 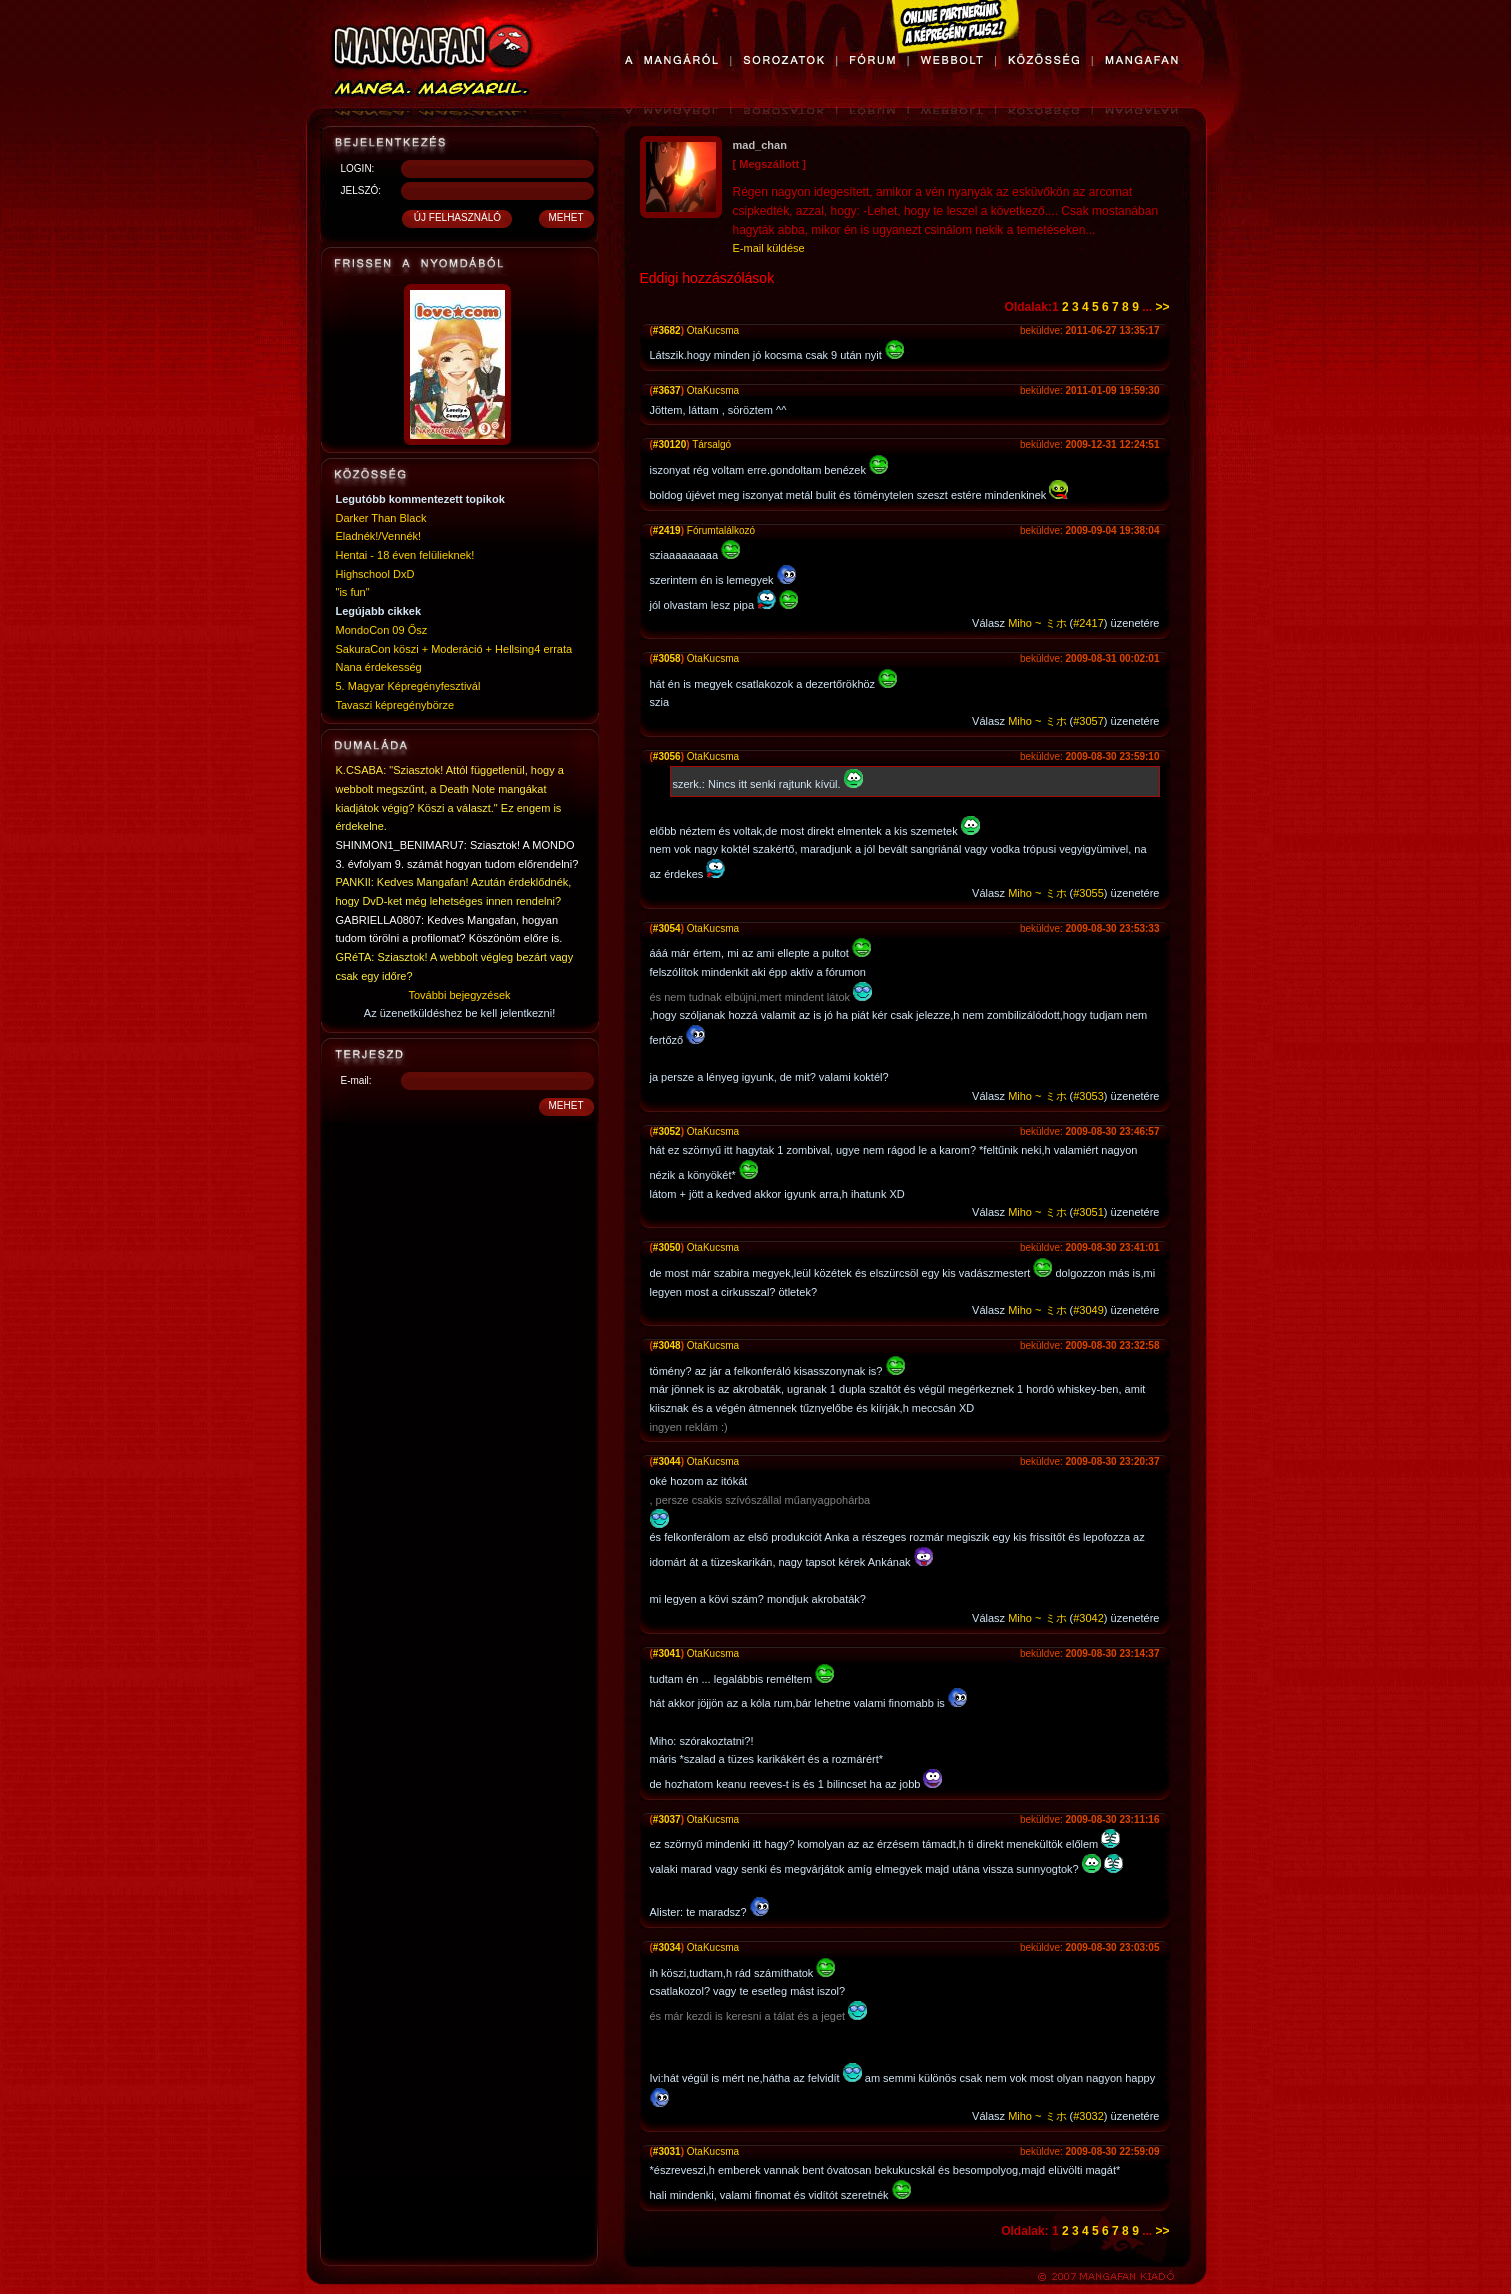 What do you see at coordinates (713, 330) in the screenshot?
I see `OtaKucsma` at bounding box center [713, 330].